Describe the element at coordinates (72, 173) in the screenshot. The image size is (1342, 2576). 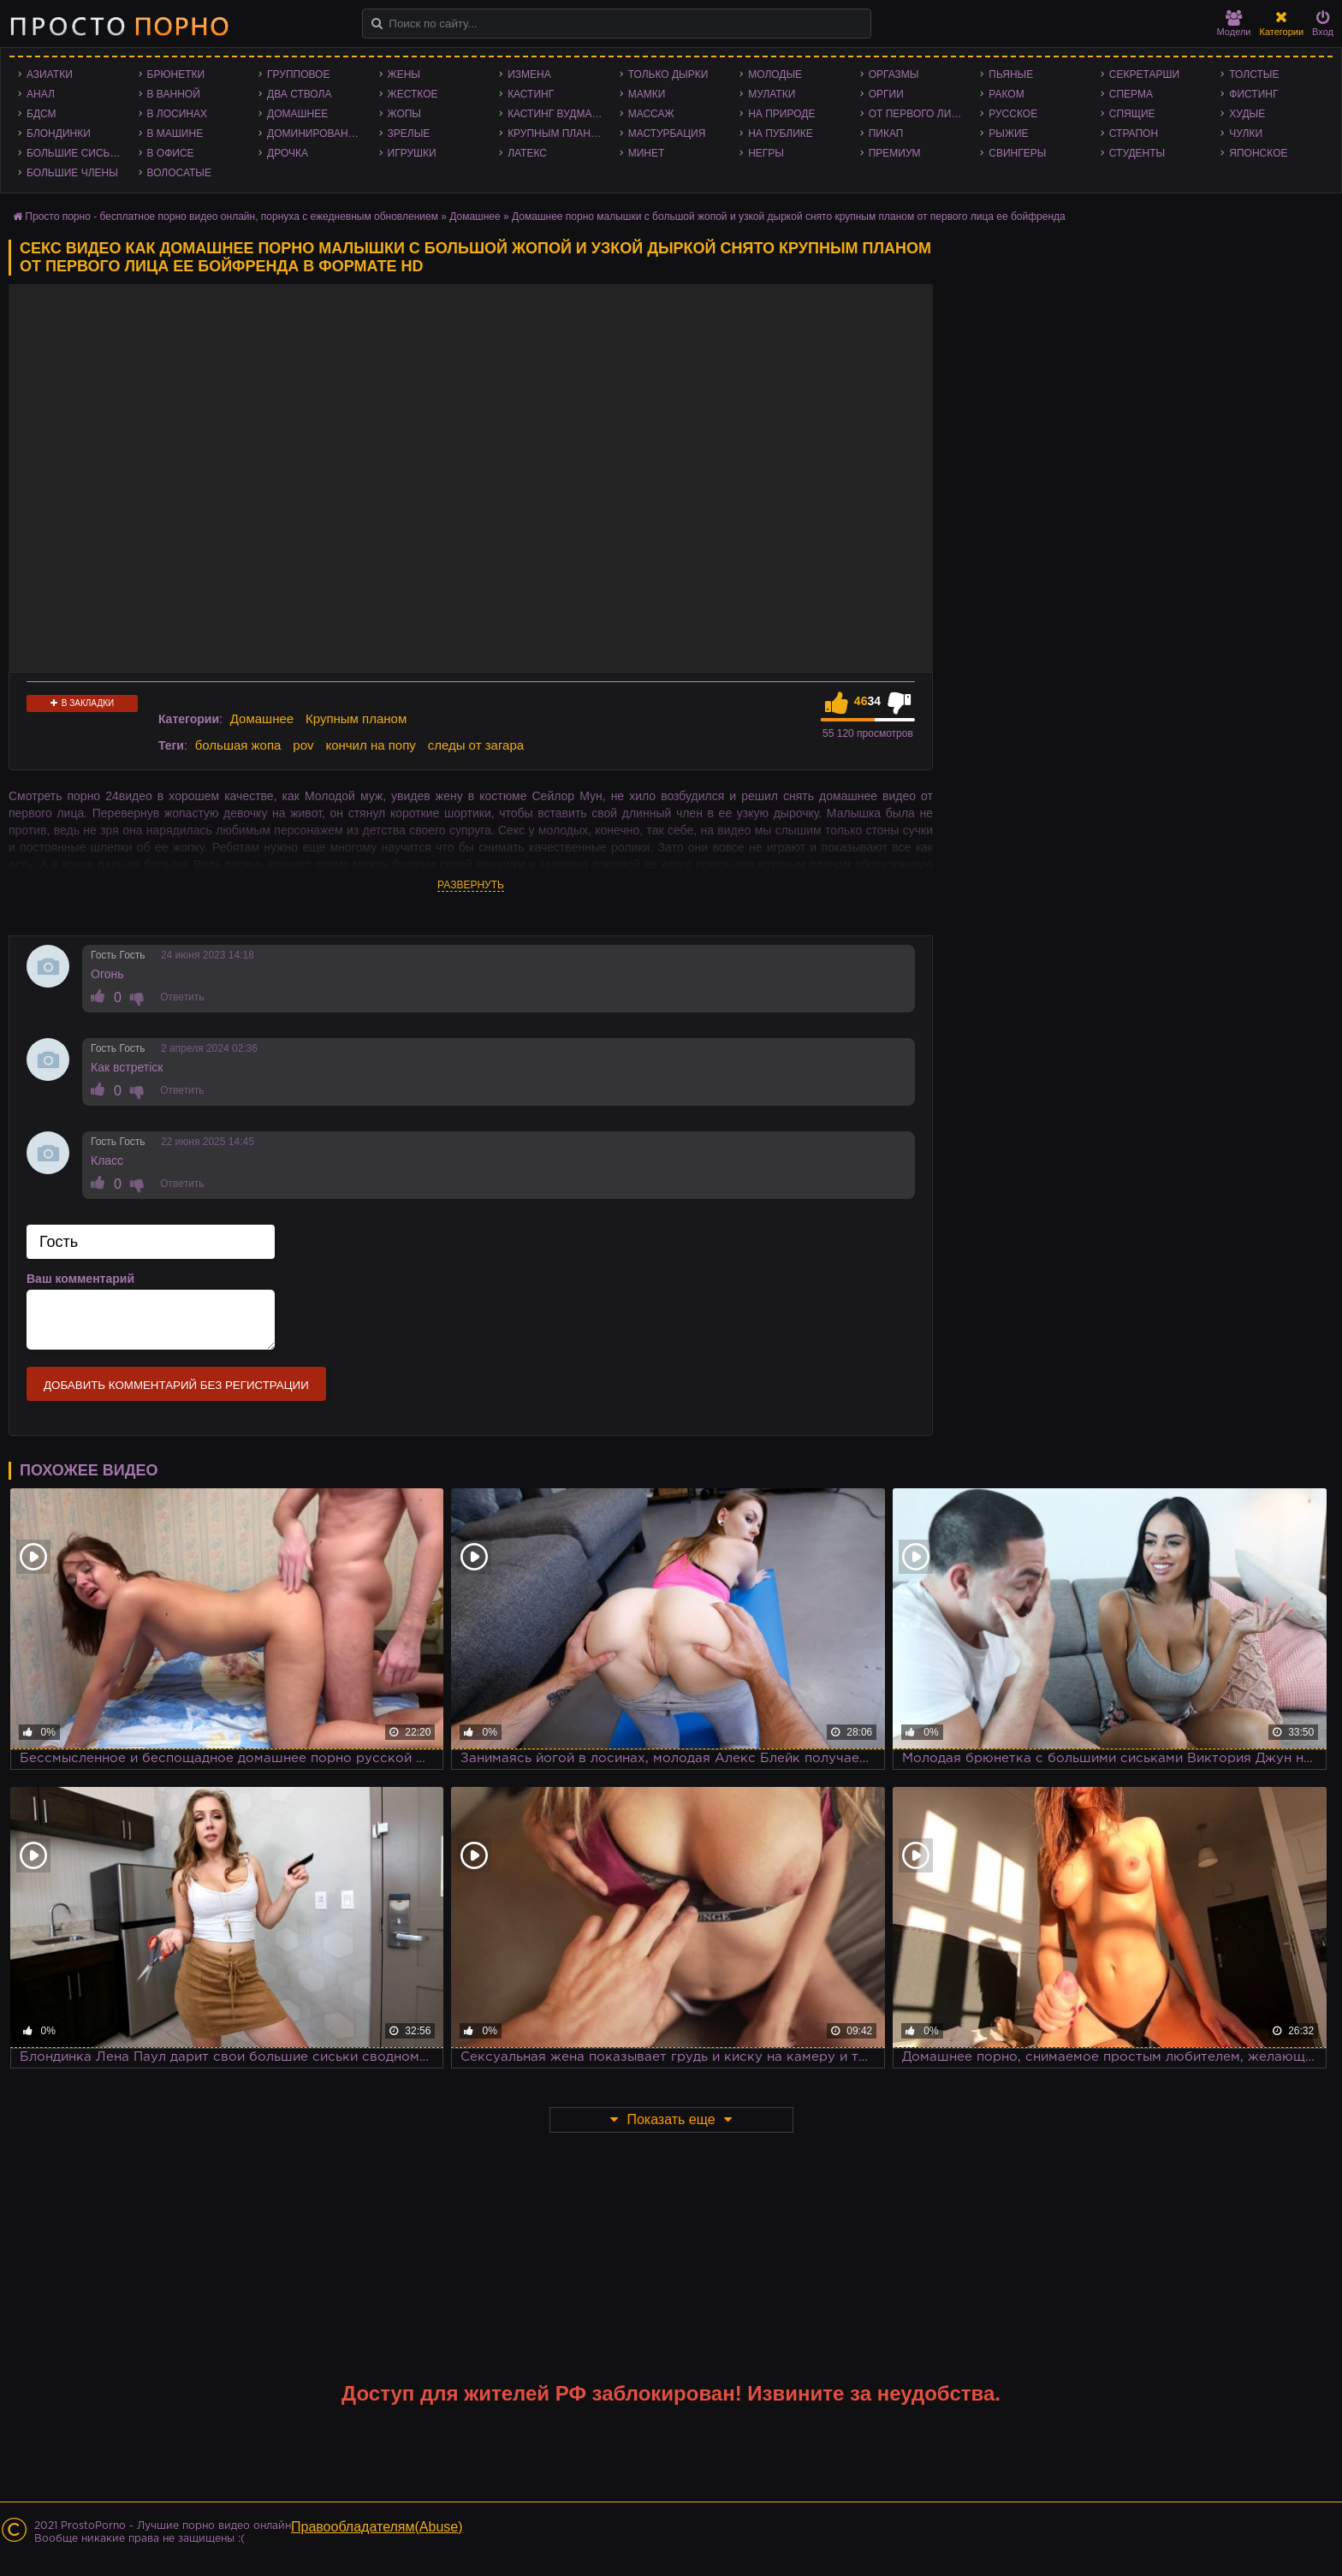
I see `Большие члены` at that location.